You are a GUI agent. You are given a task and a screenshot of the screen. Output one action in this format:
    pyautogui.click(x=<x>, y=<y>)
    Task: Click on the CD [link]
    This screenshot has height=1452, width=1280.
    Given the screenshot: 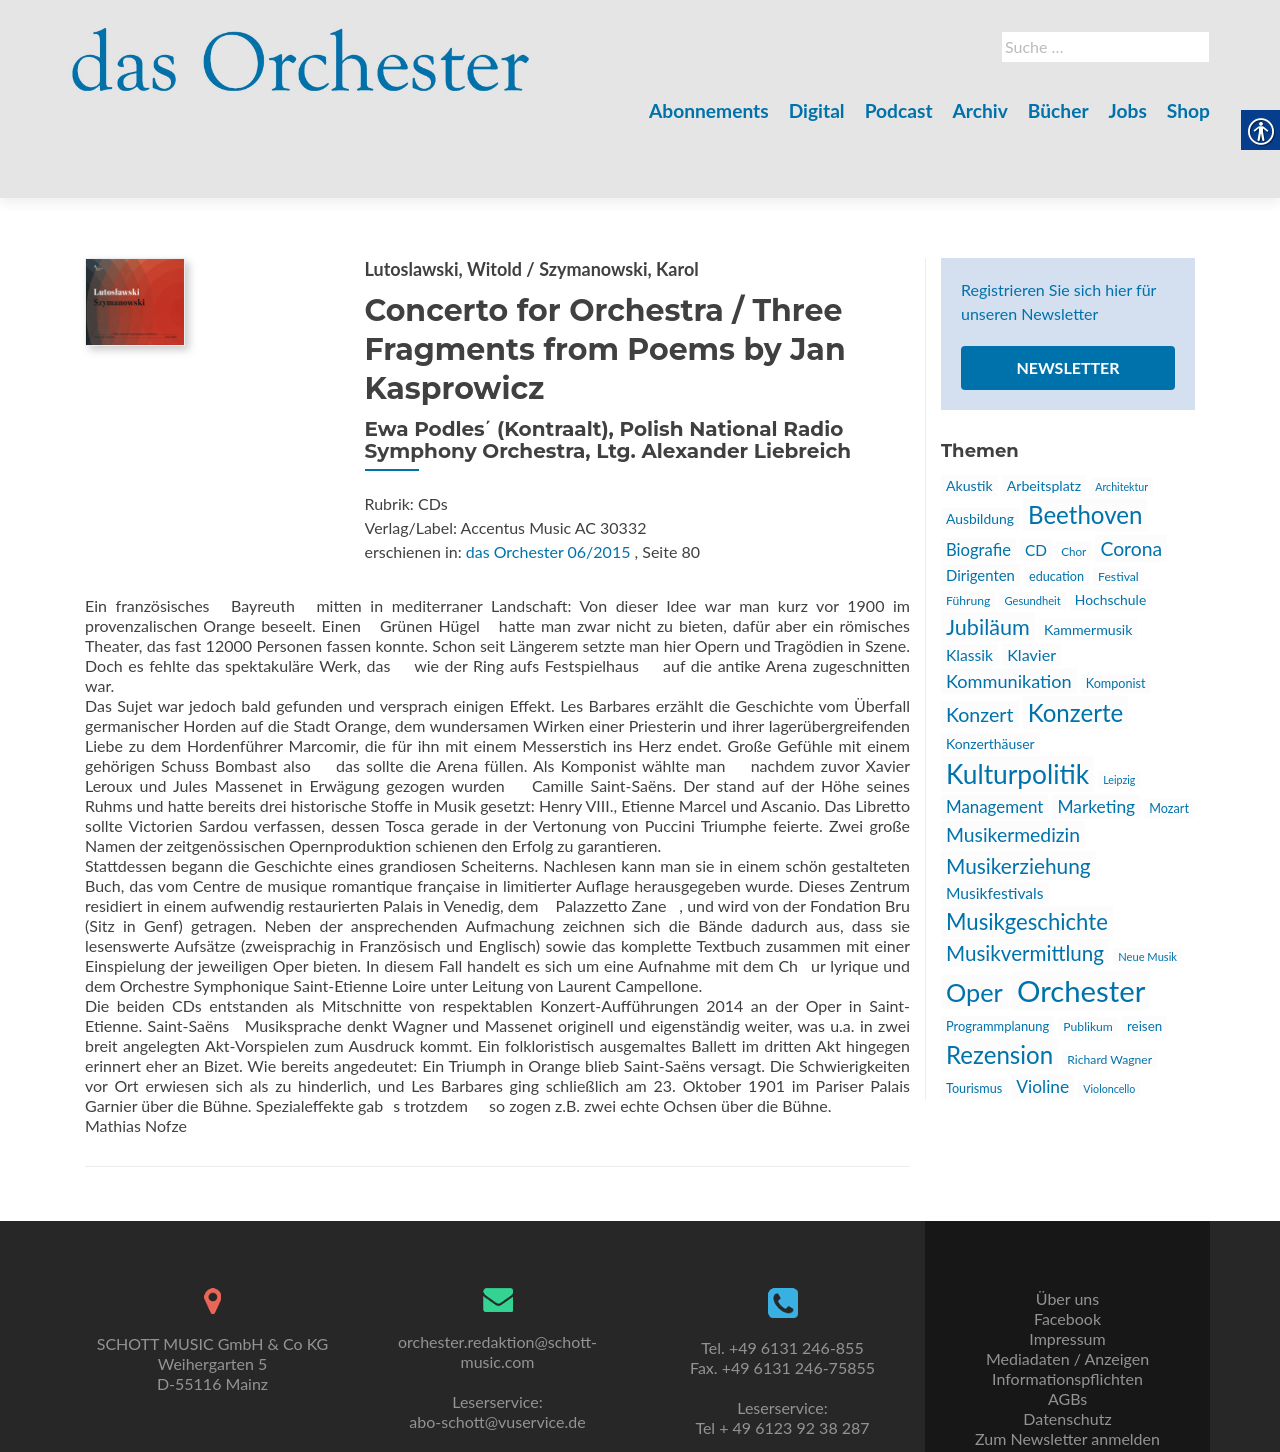 What is the action you would take?
    pyautogui.click(x=1036, y=480)
    